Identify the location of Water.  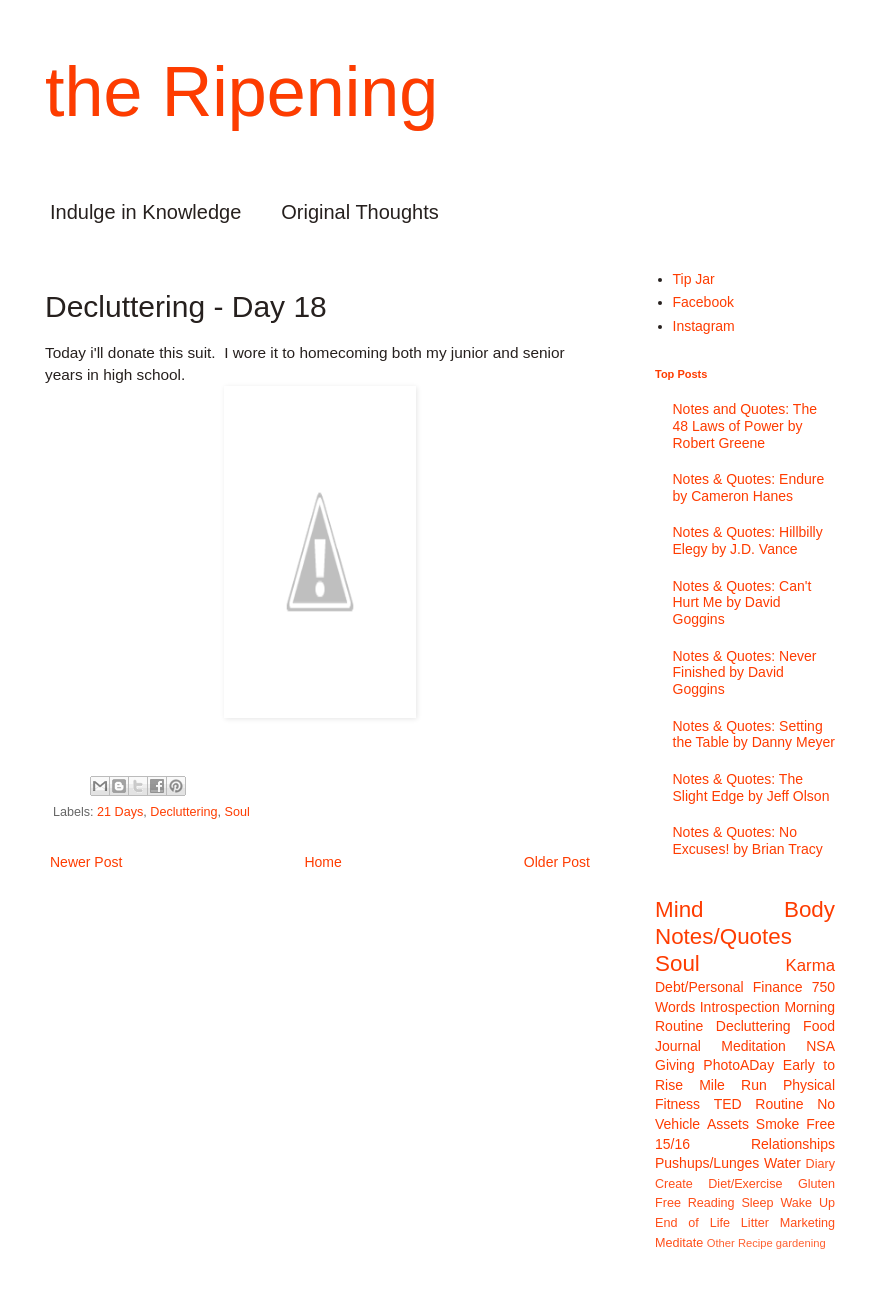
(782, 1163).